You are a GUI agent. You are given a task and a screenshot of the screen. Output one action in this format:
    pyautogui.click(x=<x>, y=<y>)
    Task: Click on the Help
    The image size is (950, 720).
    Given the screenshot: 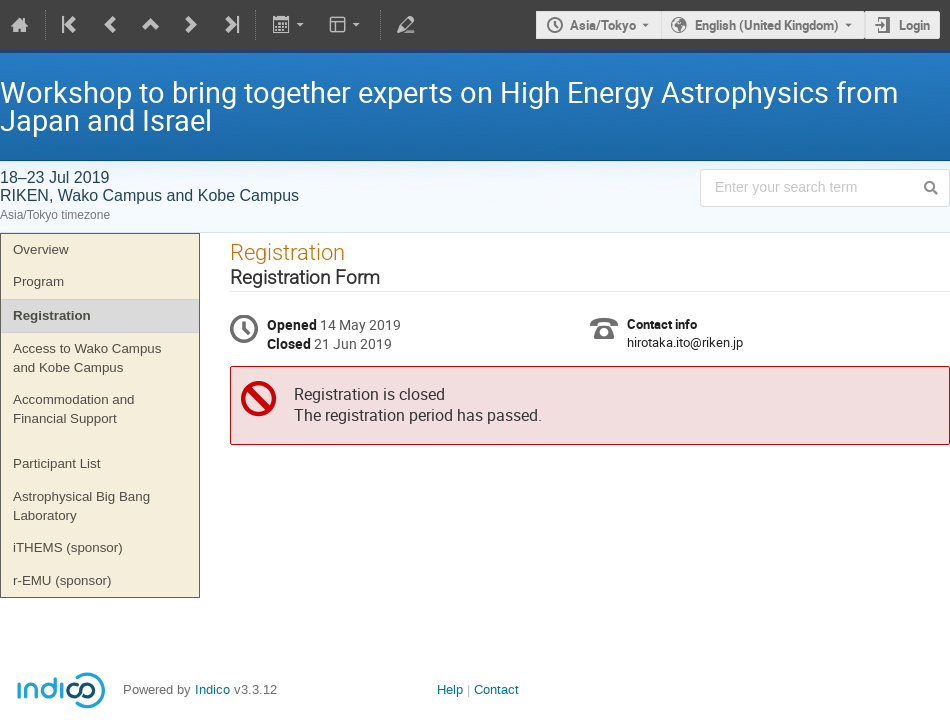 What is the action you would take?
    pyautogui.click(x=450, y=689)
    